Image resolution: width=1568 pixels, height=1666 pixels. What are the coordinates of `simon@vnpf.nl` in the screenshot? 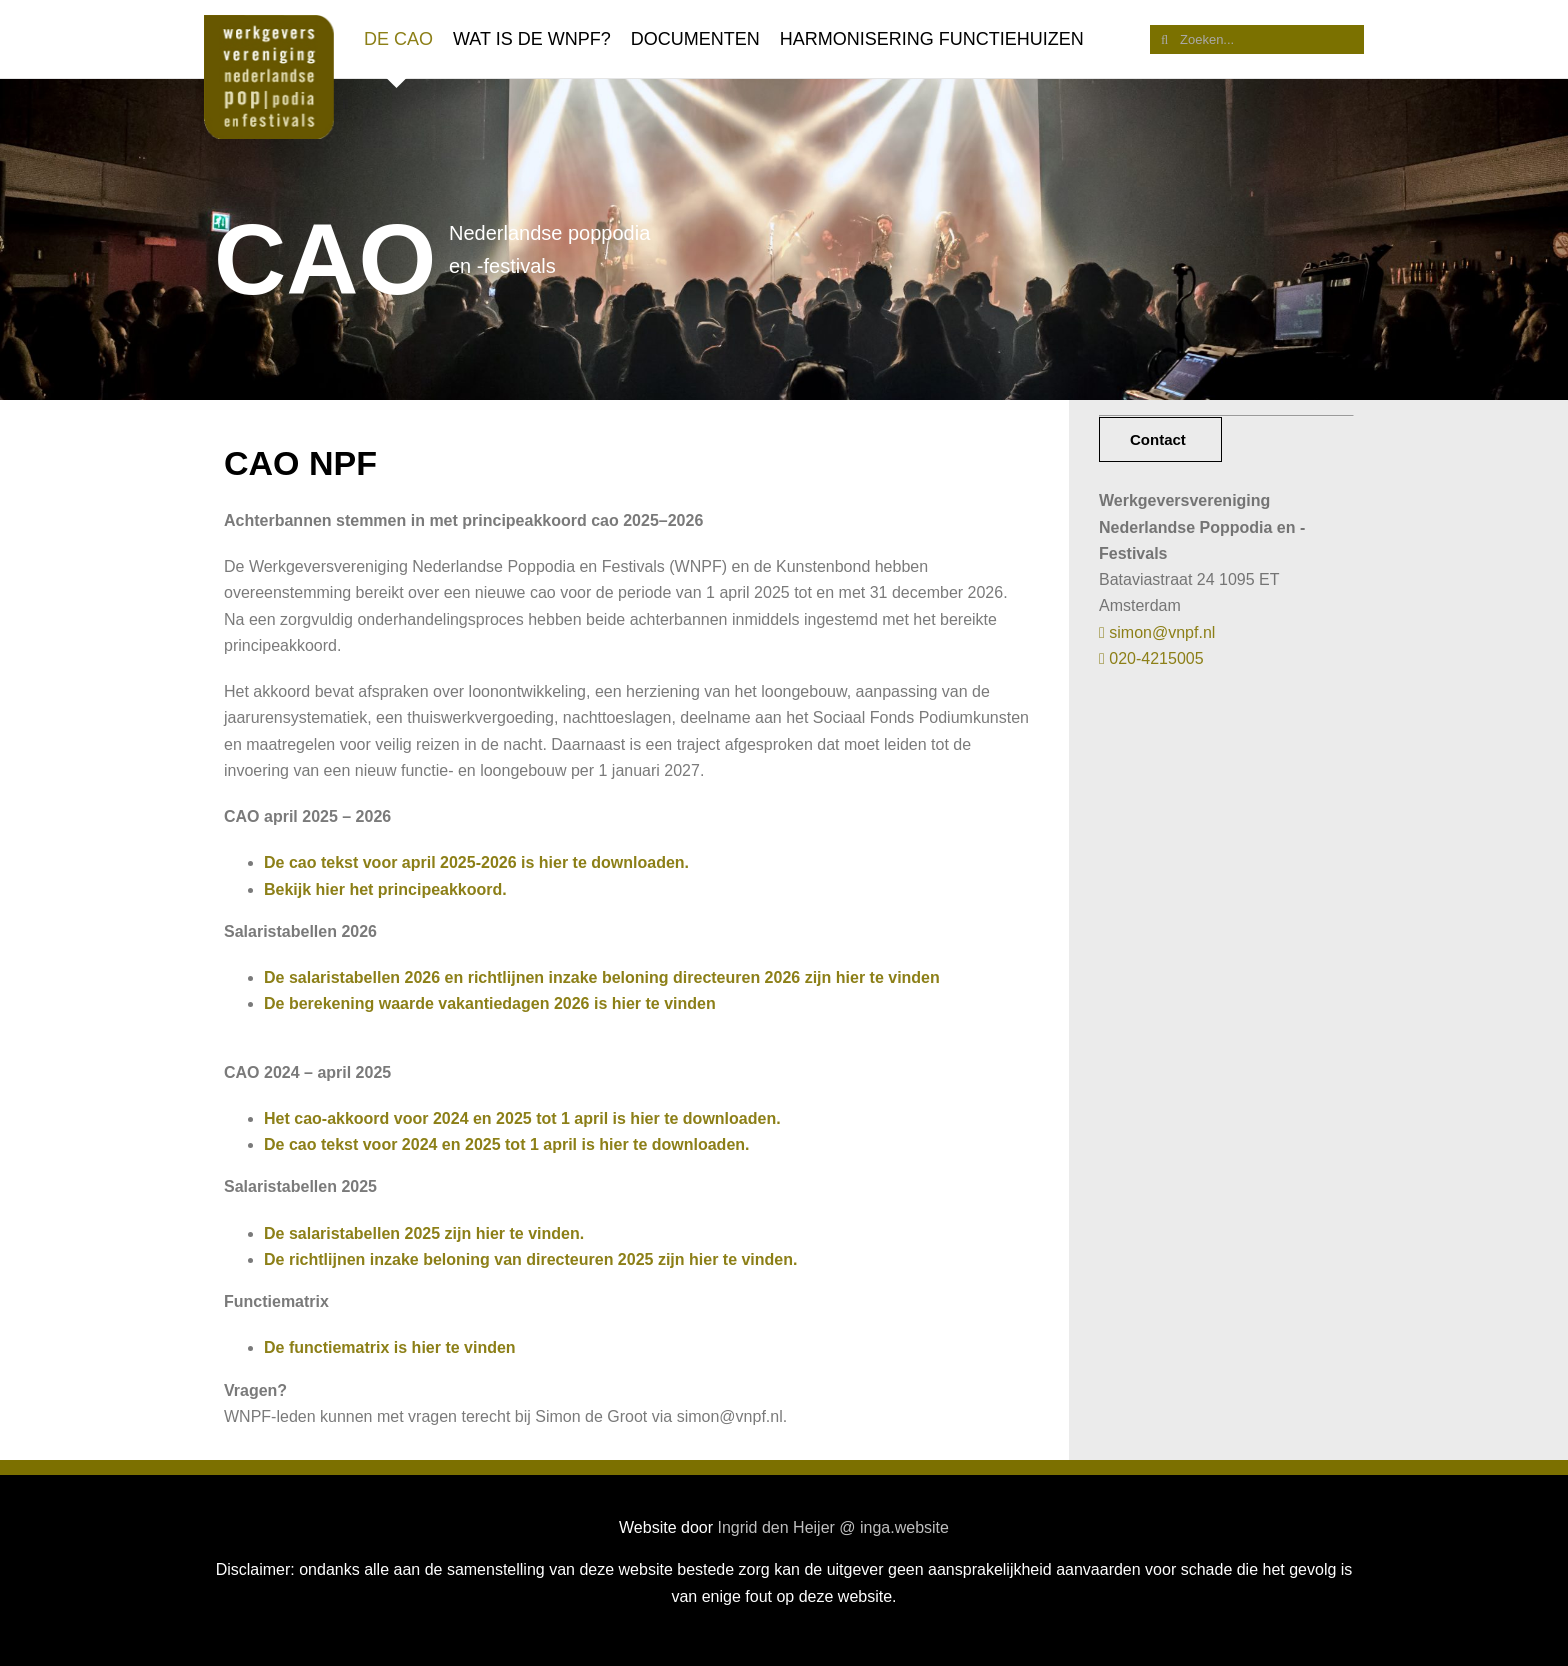 It's located at (1157, 632).